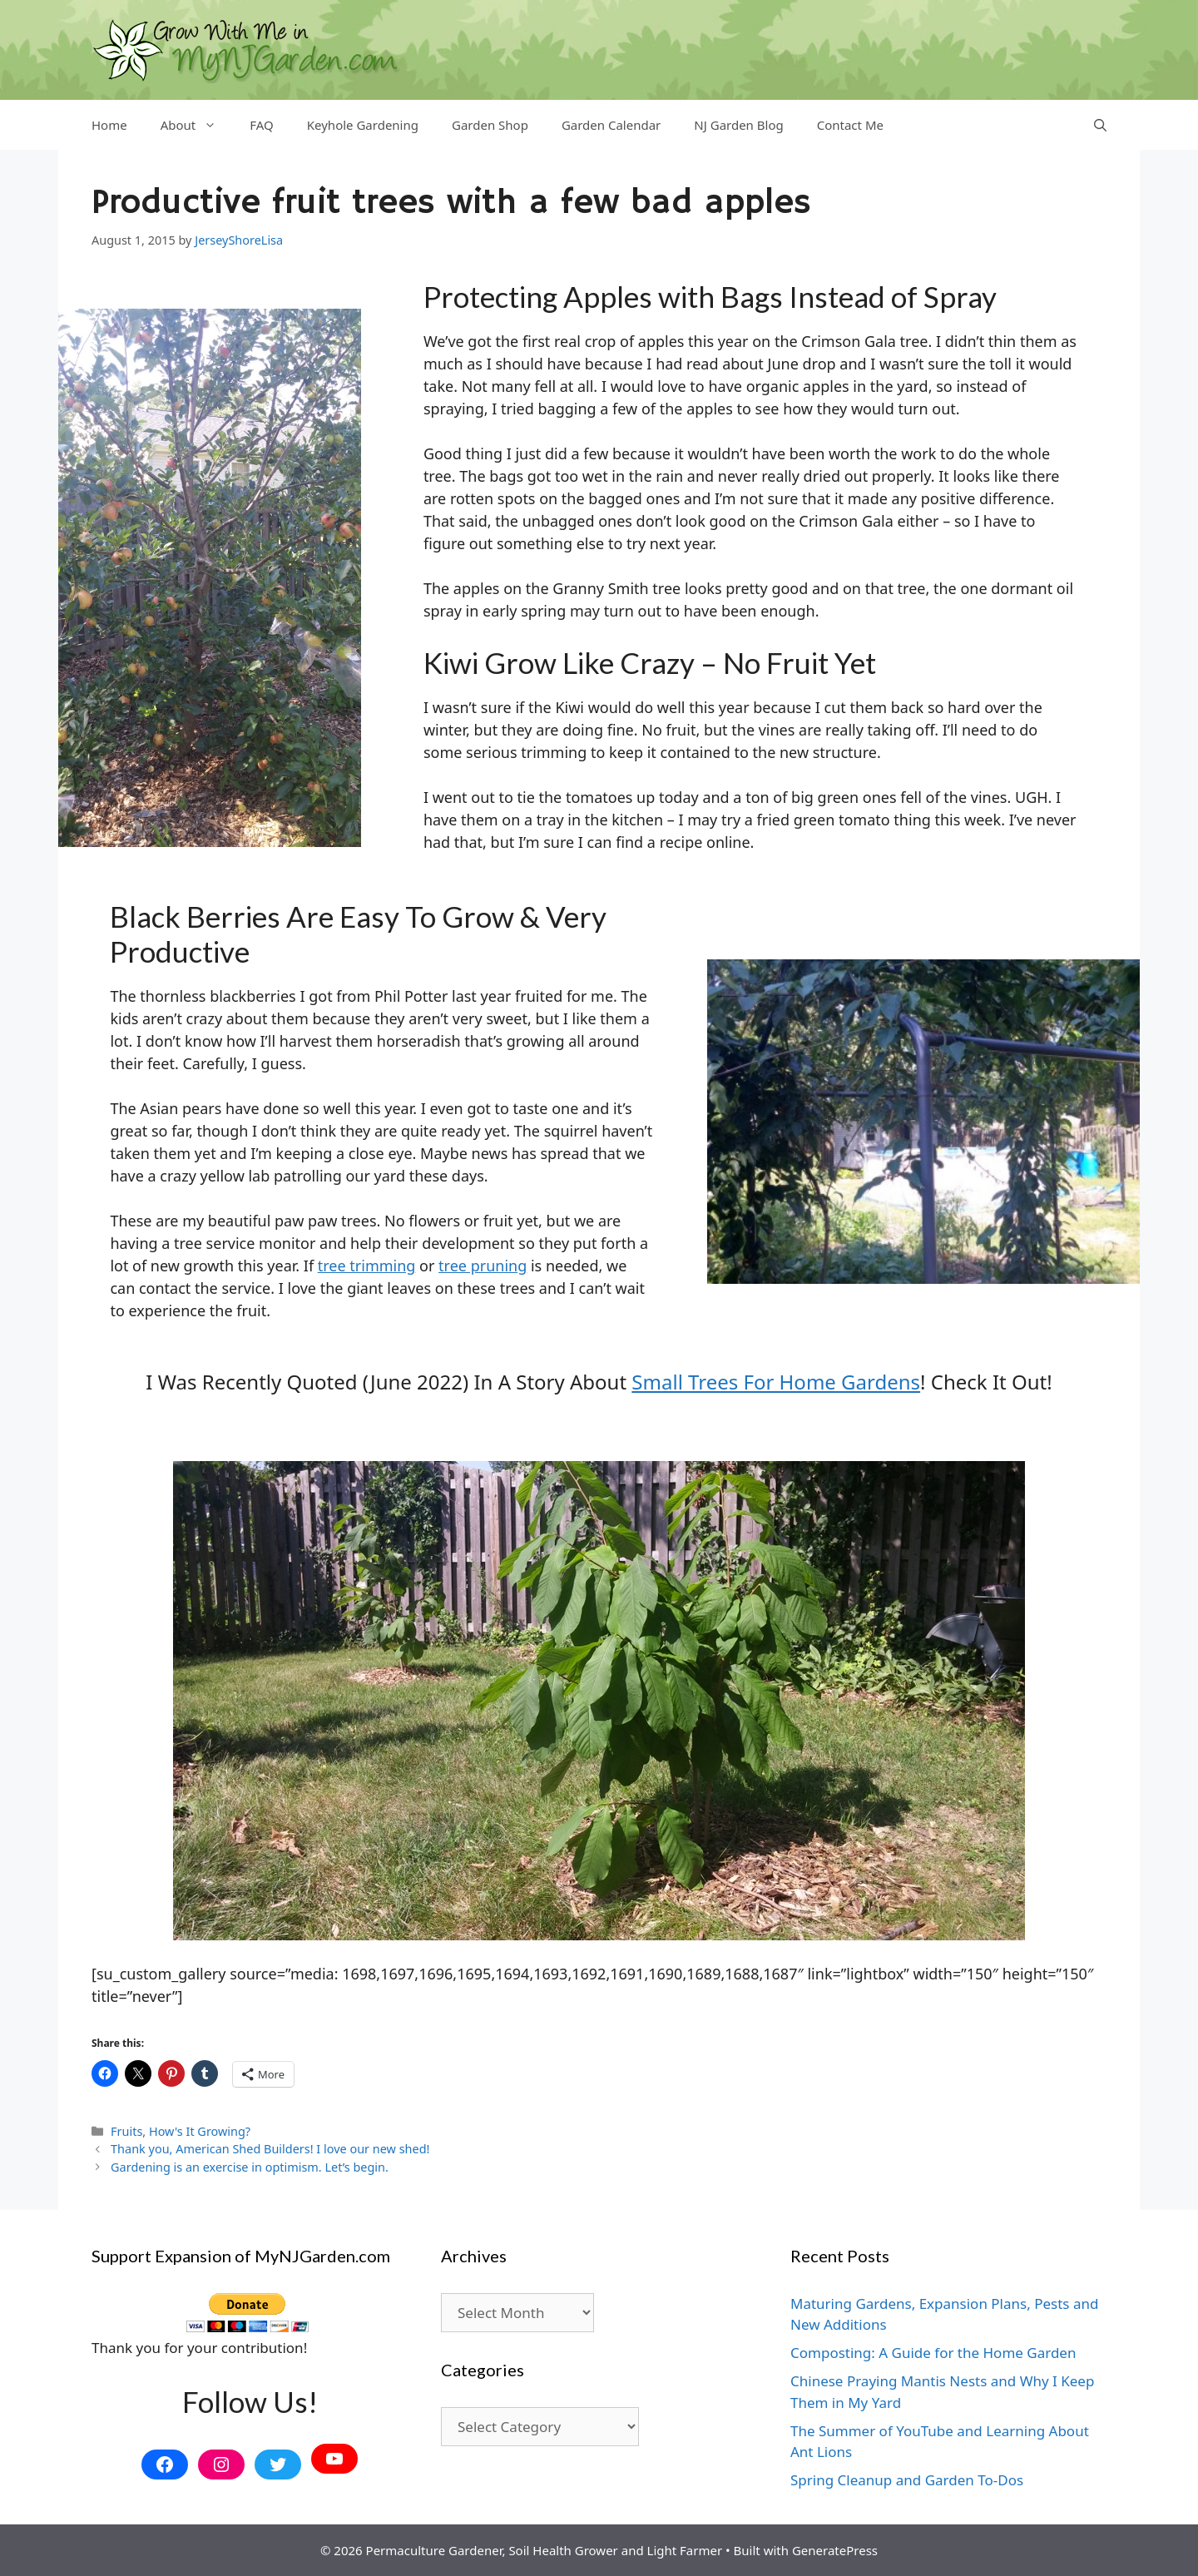 This screenshot has width=1198, height=2576. I want to click on tree pruning, so click(482, 1266).